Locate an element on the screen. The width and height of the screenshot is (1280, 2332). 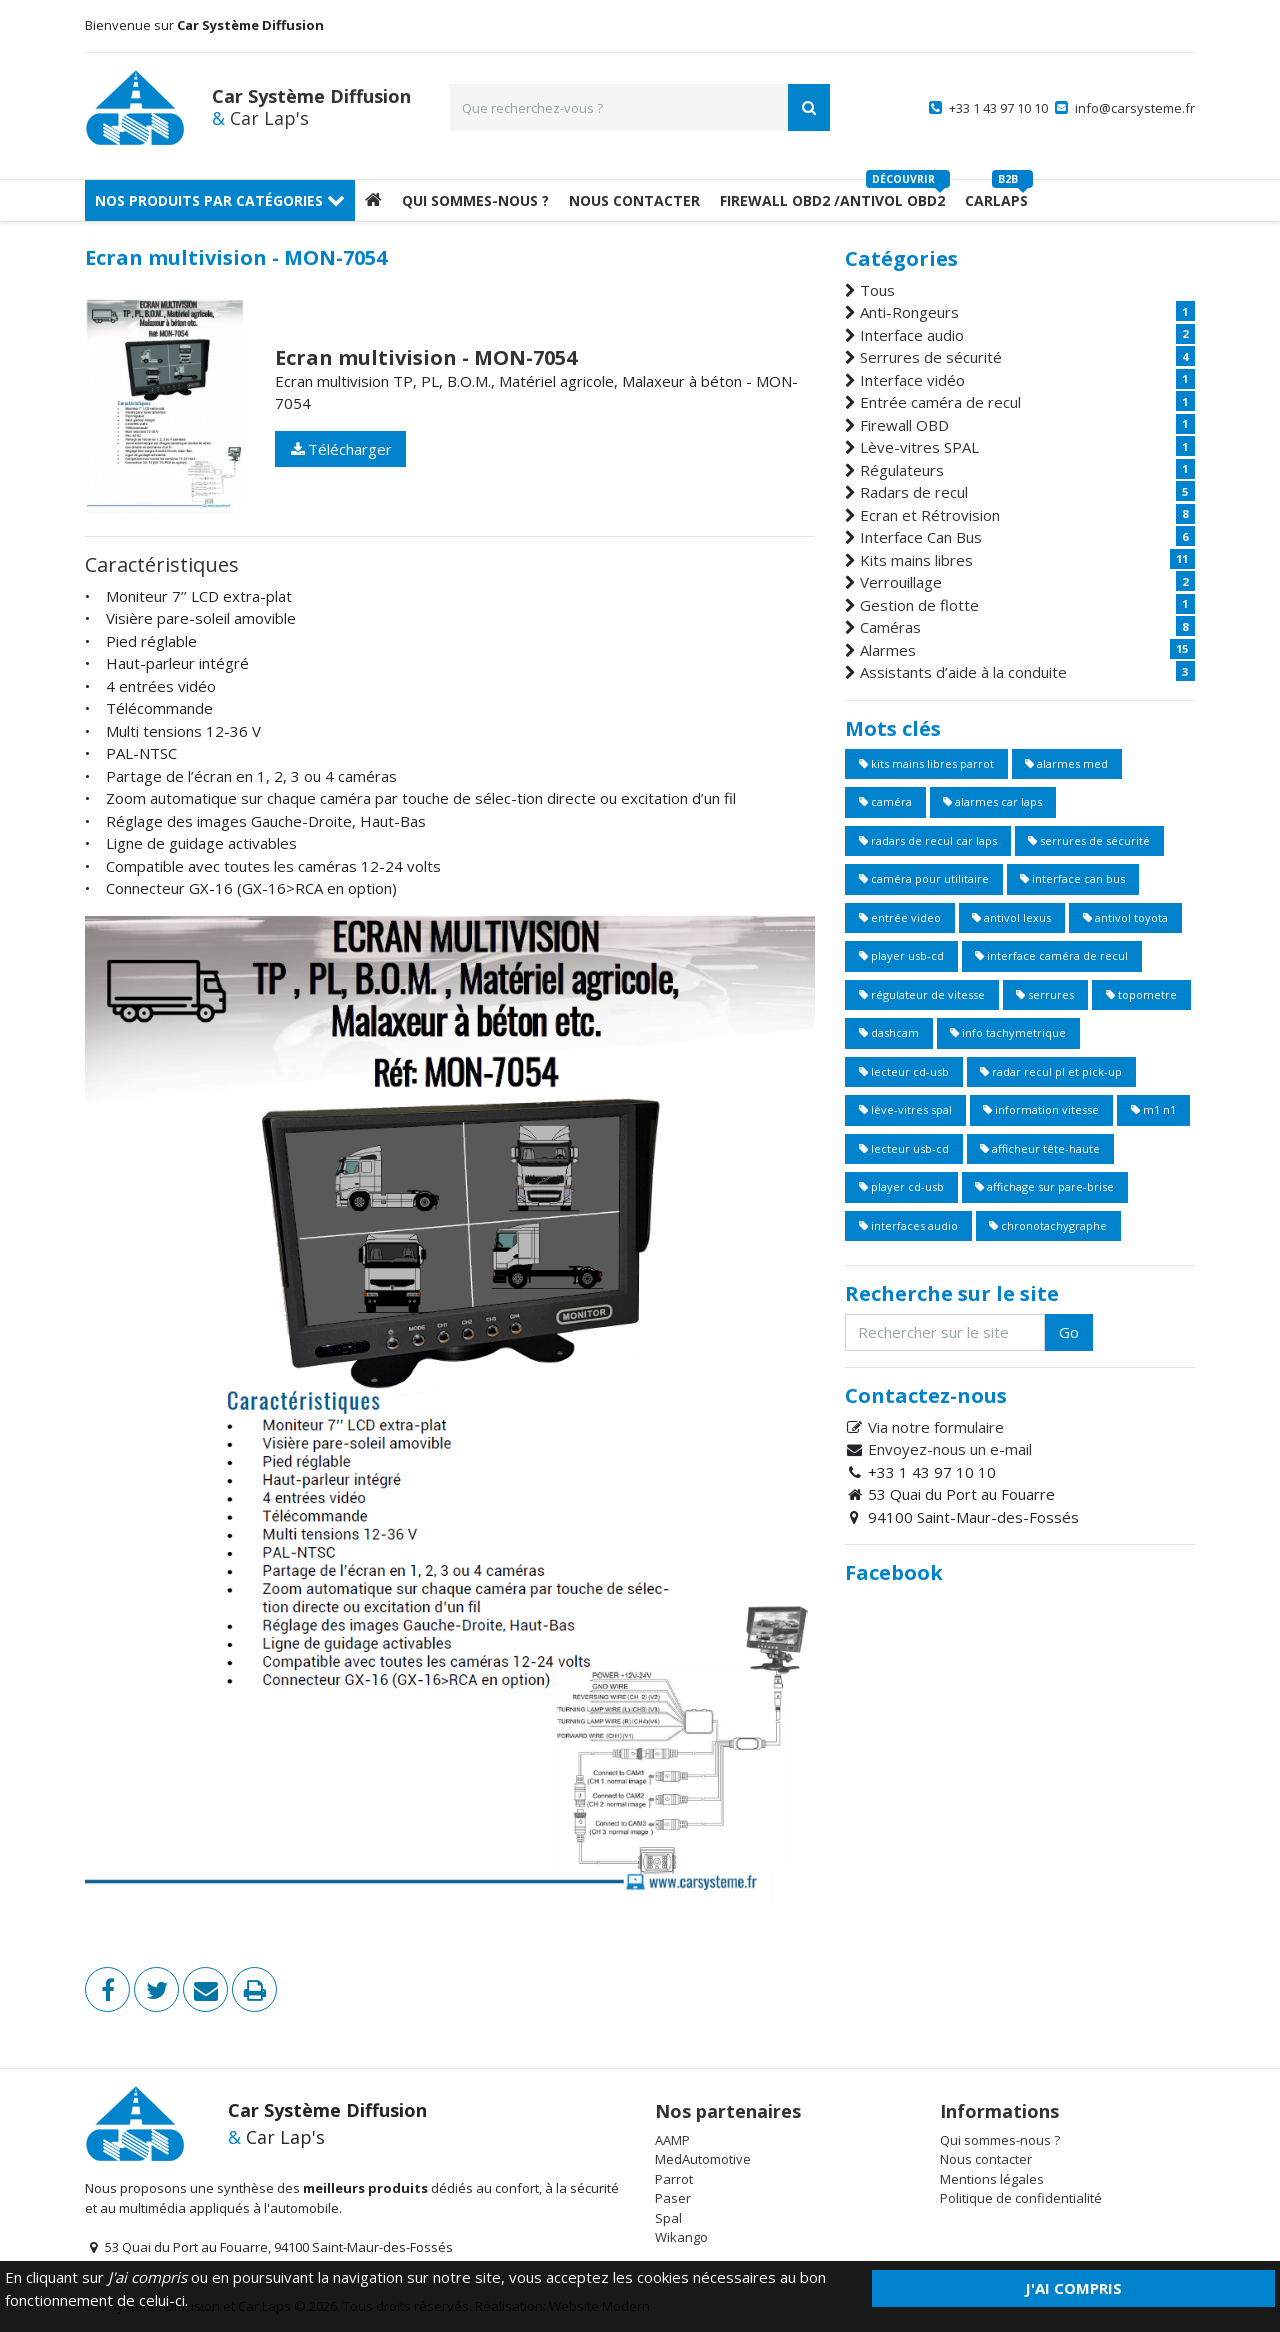
dashcam is located at coordinates (889, 1032).